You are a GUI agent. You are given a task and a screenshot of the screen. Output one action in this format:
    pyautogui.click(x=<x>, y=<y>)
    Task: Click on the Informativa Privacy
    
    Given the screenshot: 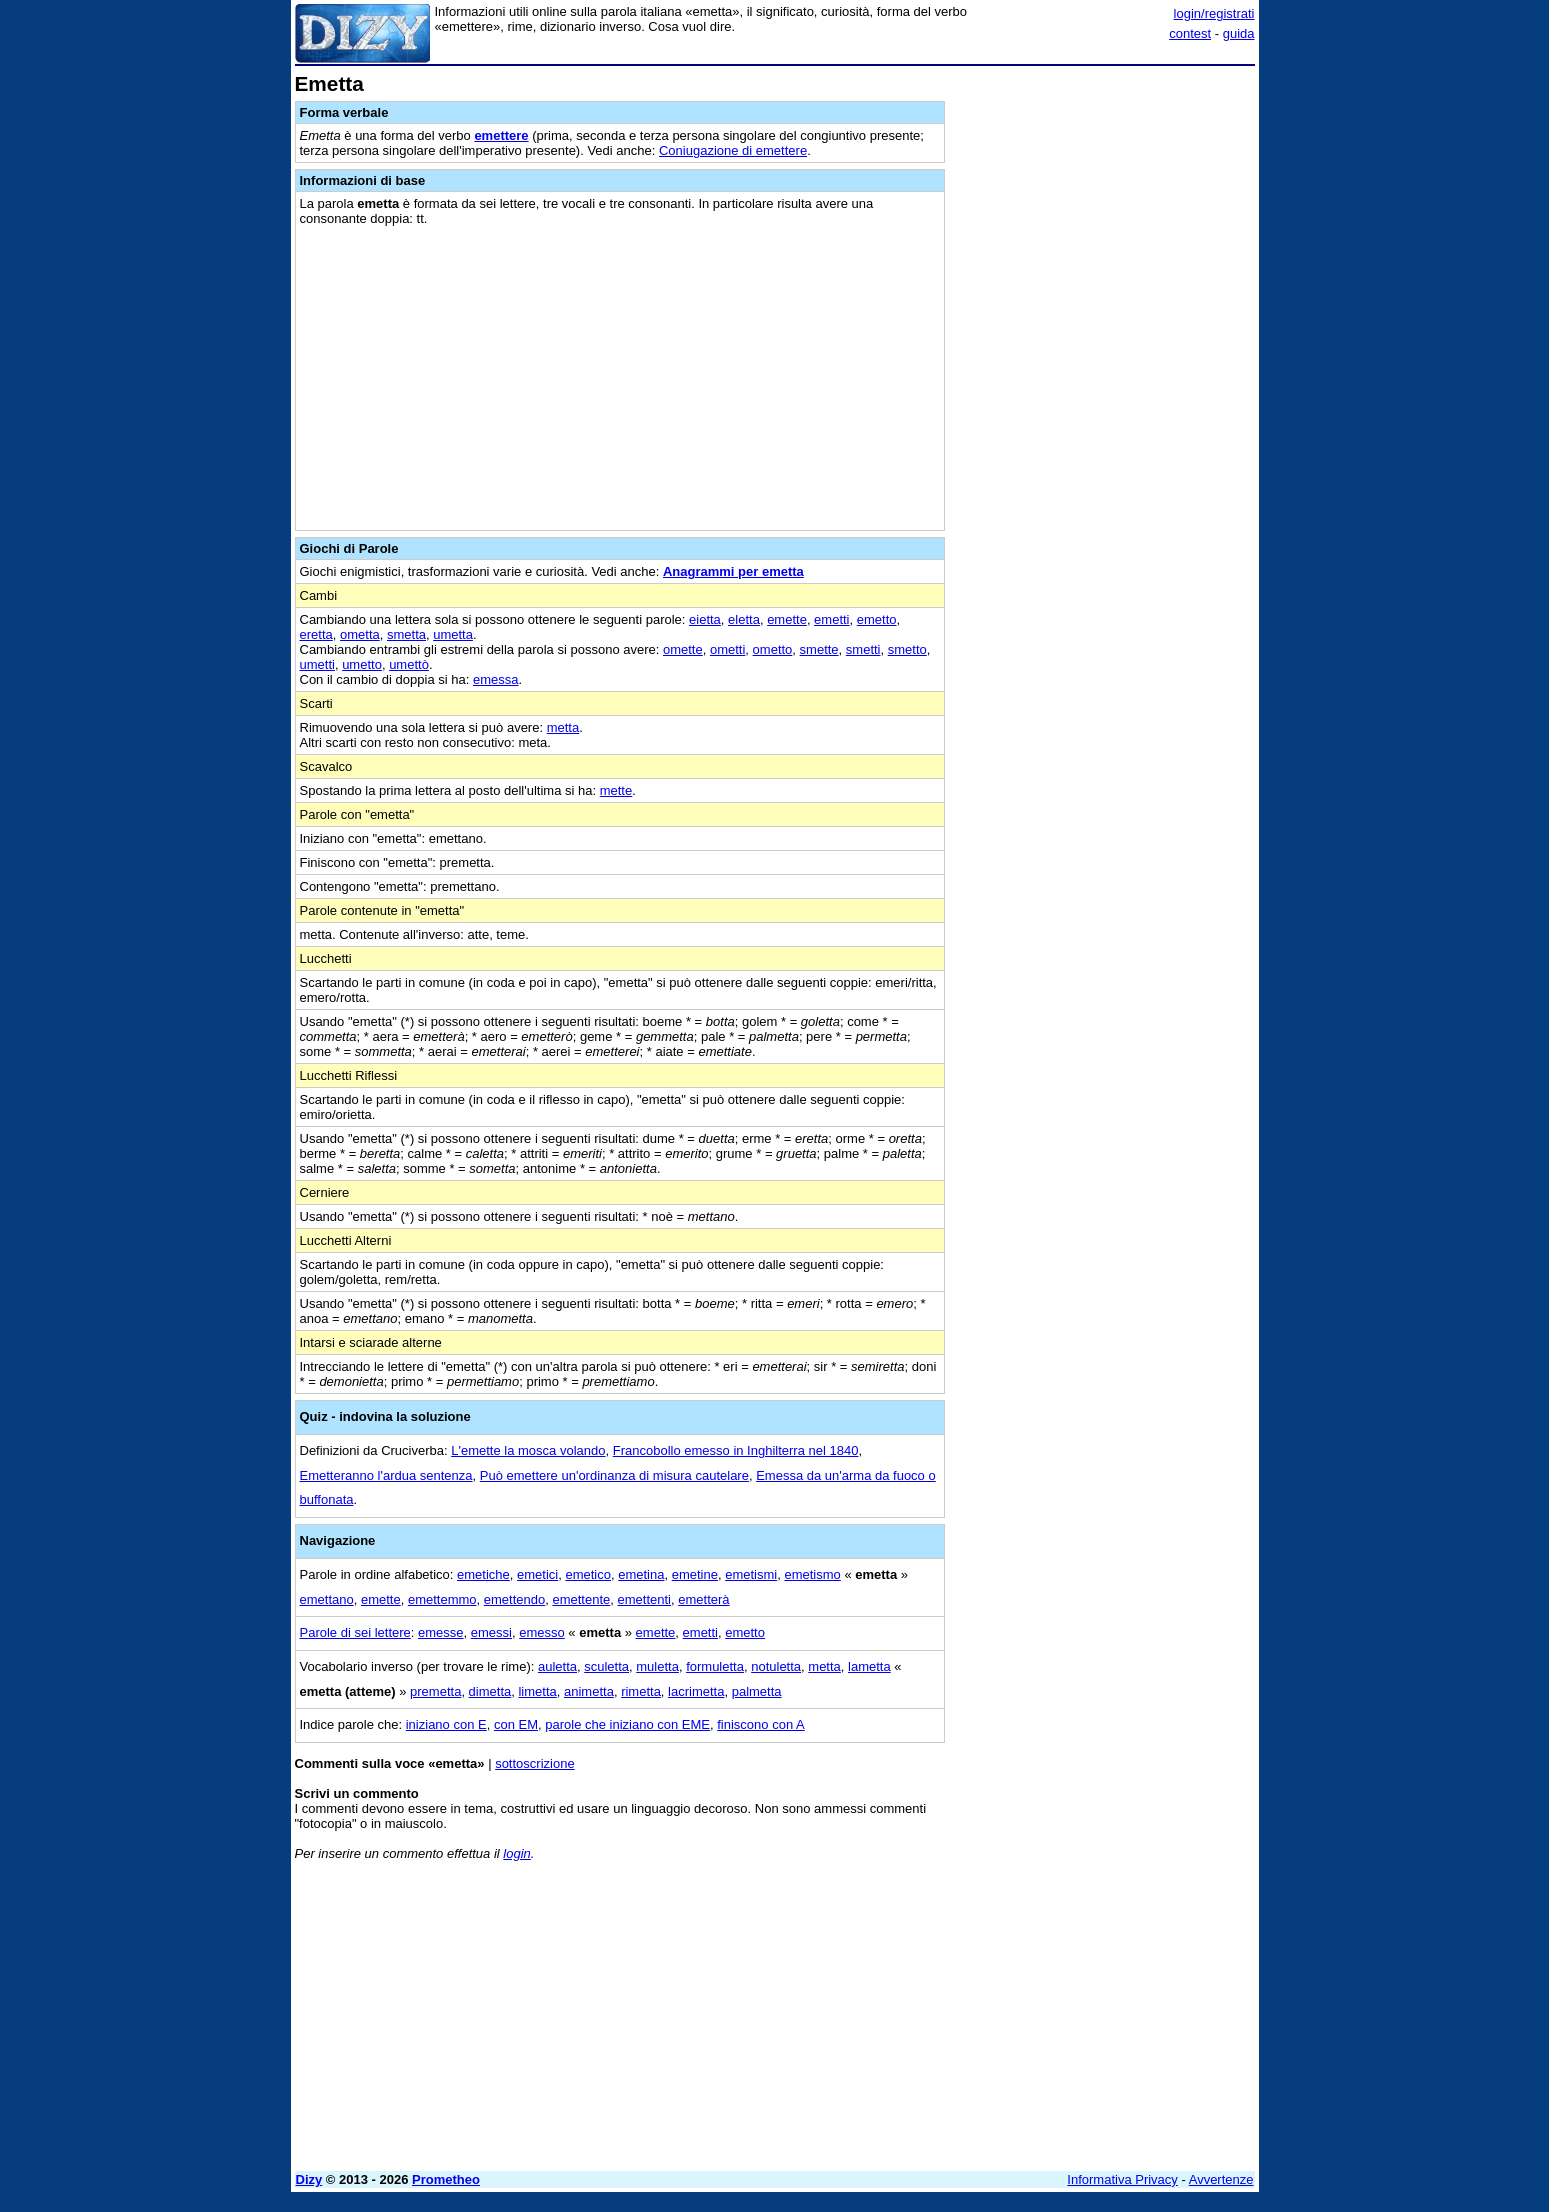 What is the action you would take?
    pyautogui.click(x=1122, y=2179)
    